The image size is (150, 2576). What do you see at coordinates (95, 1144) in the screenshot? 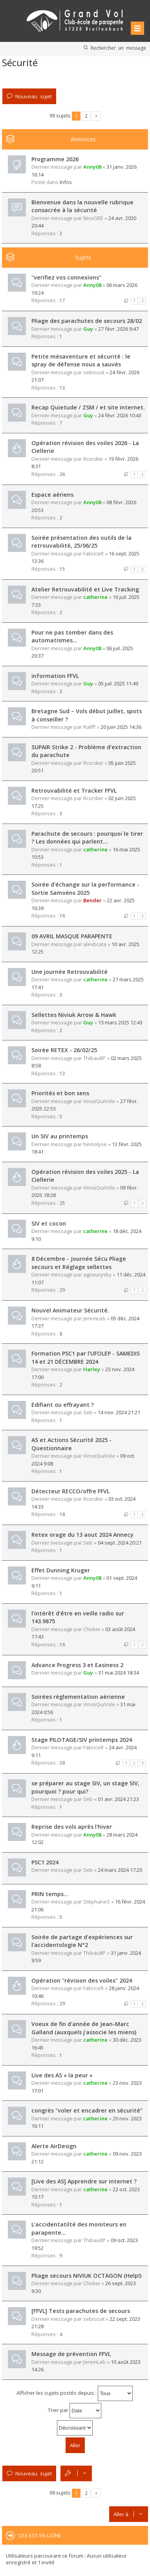
I see `hémolyse` at bounding box center [95, 1144].